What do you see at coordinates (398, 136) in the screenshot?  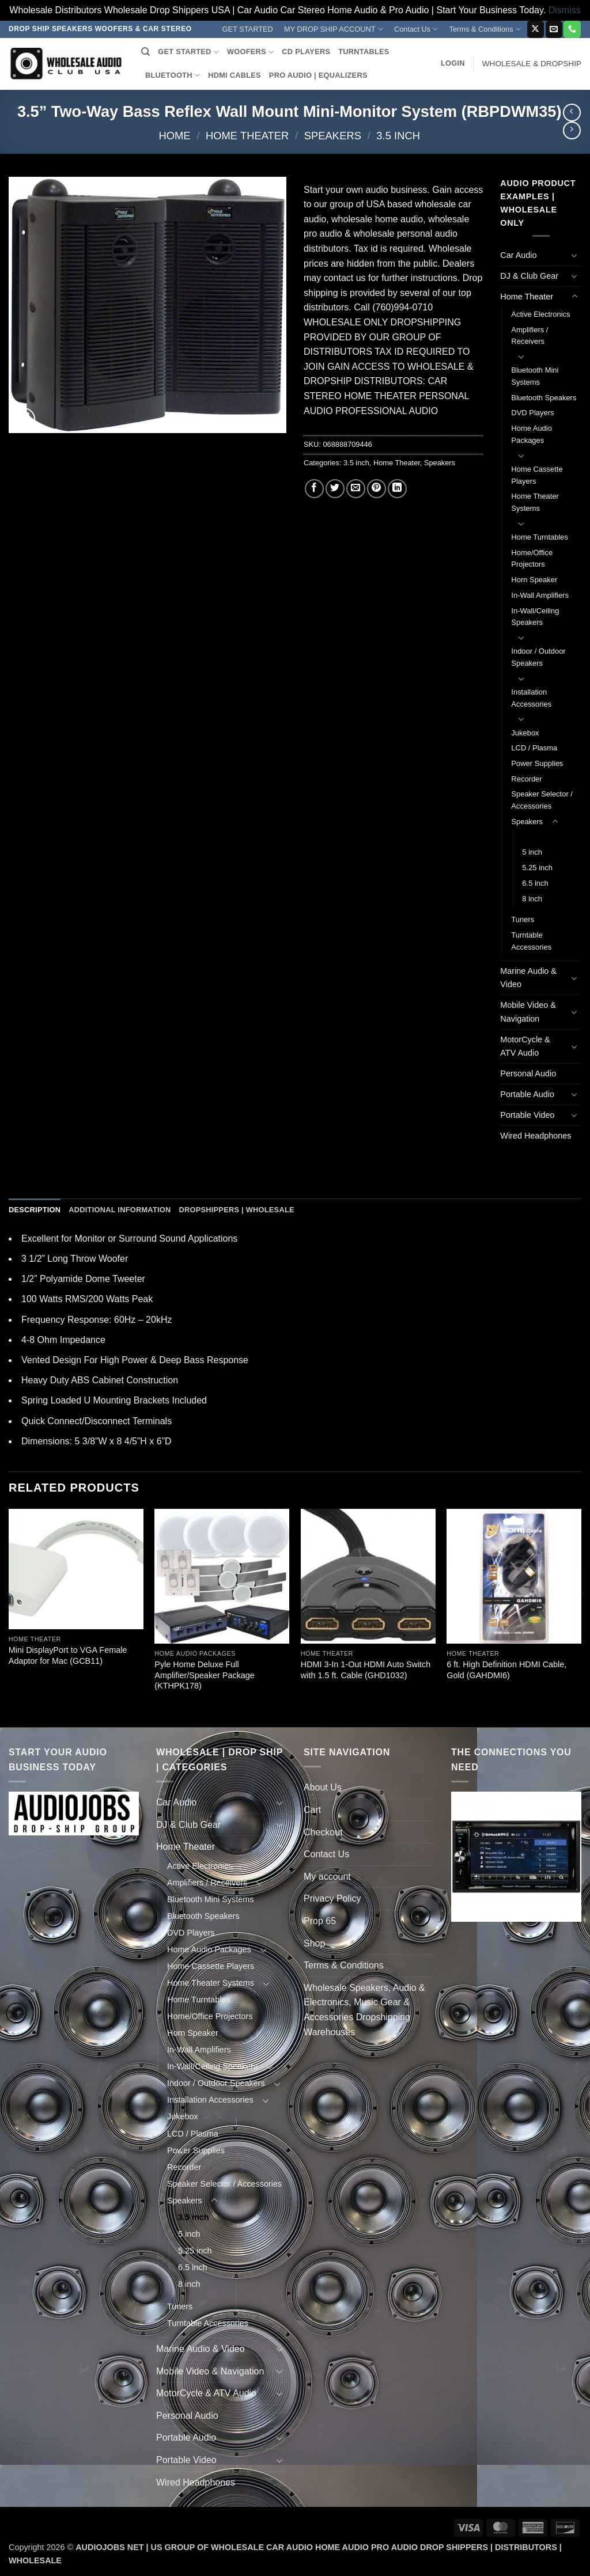 I see `3.5 inch` at bounding box center [398, 136].